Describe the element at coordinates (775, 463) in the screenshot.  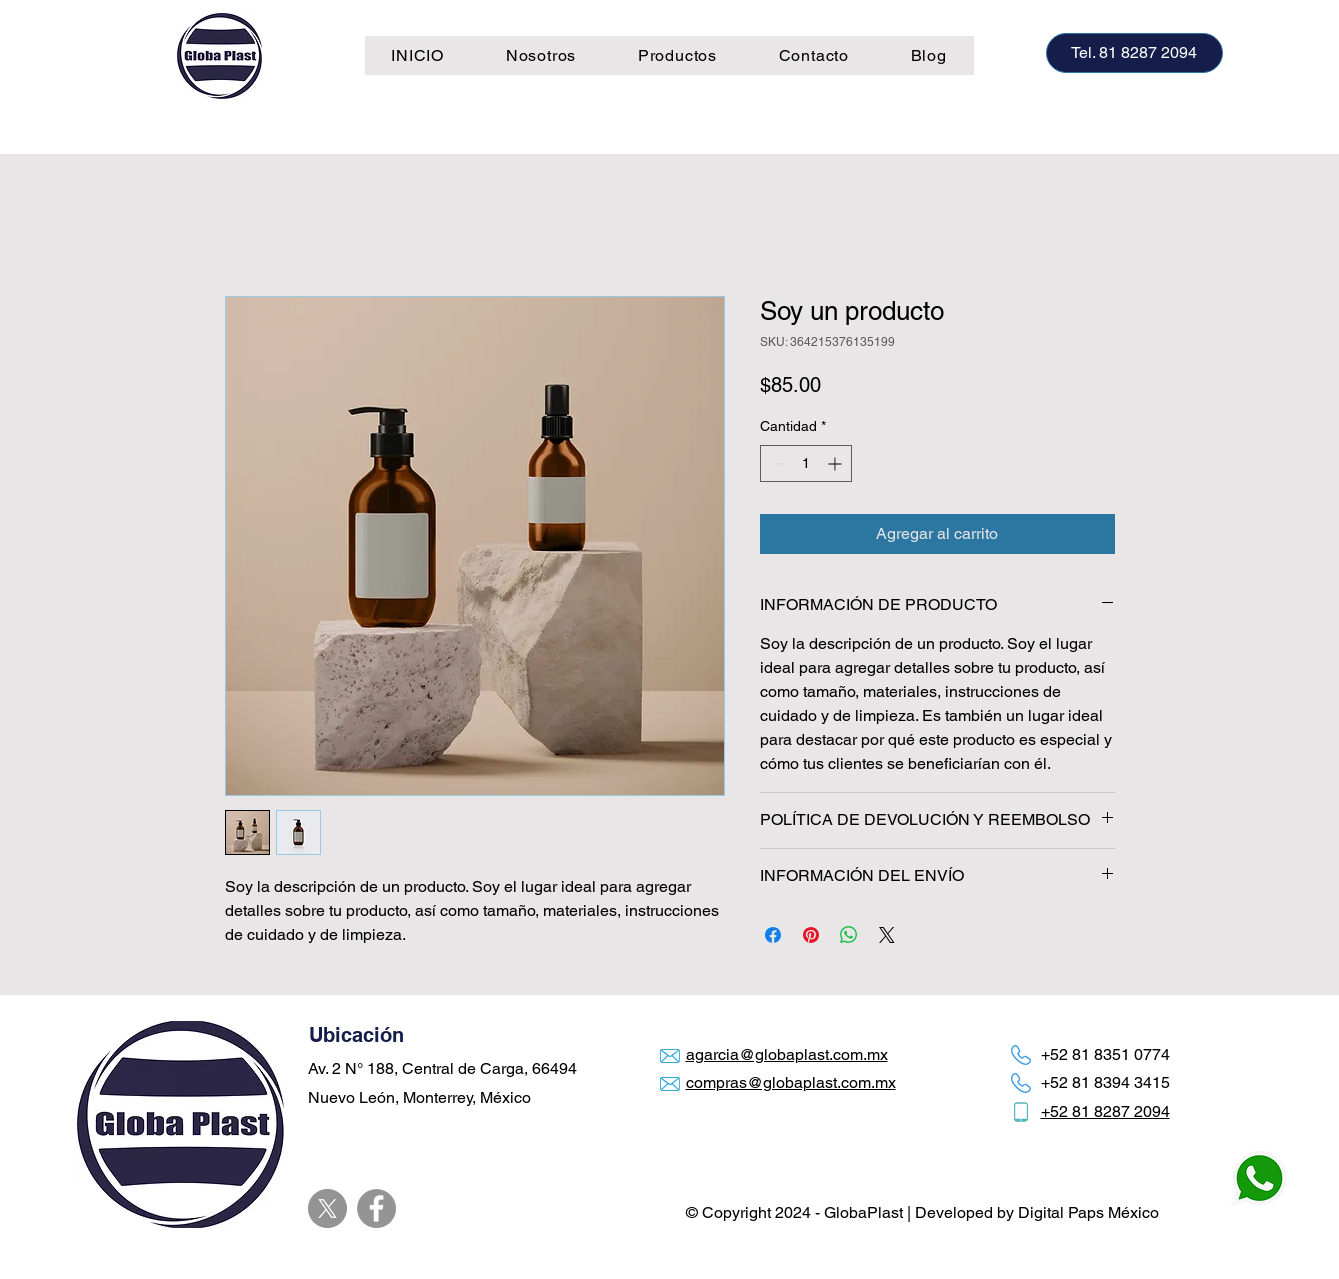
I see `[Decrement]` at that location.